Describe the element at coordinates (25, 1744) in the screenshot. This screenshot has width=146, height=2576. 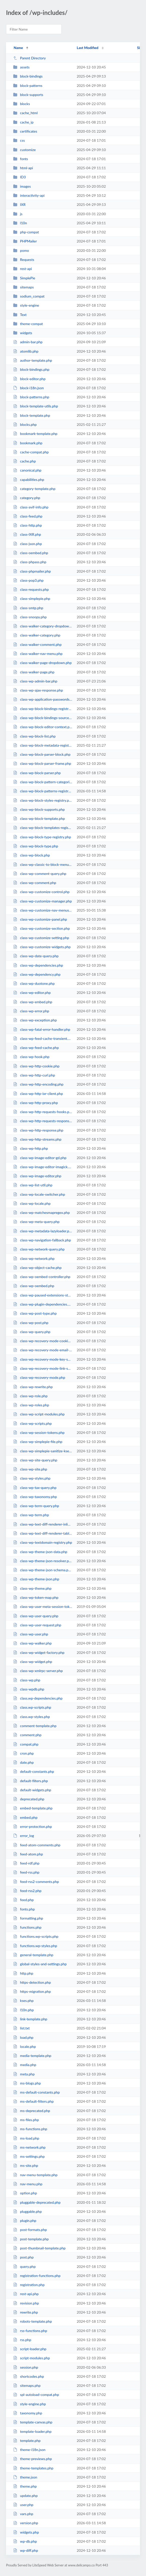
I see `compat.php` at that location.